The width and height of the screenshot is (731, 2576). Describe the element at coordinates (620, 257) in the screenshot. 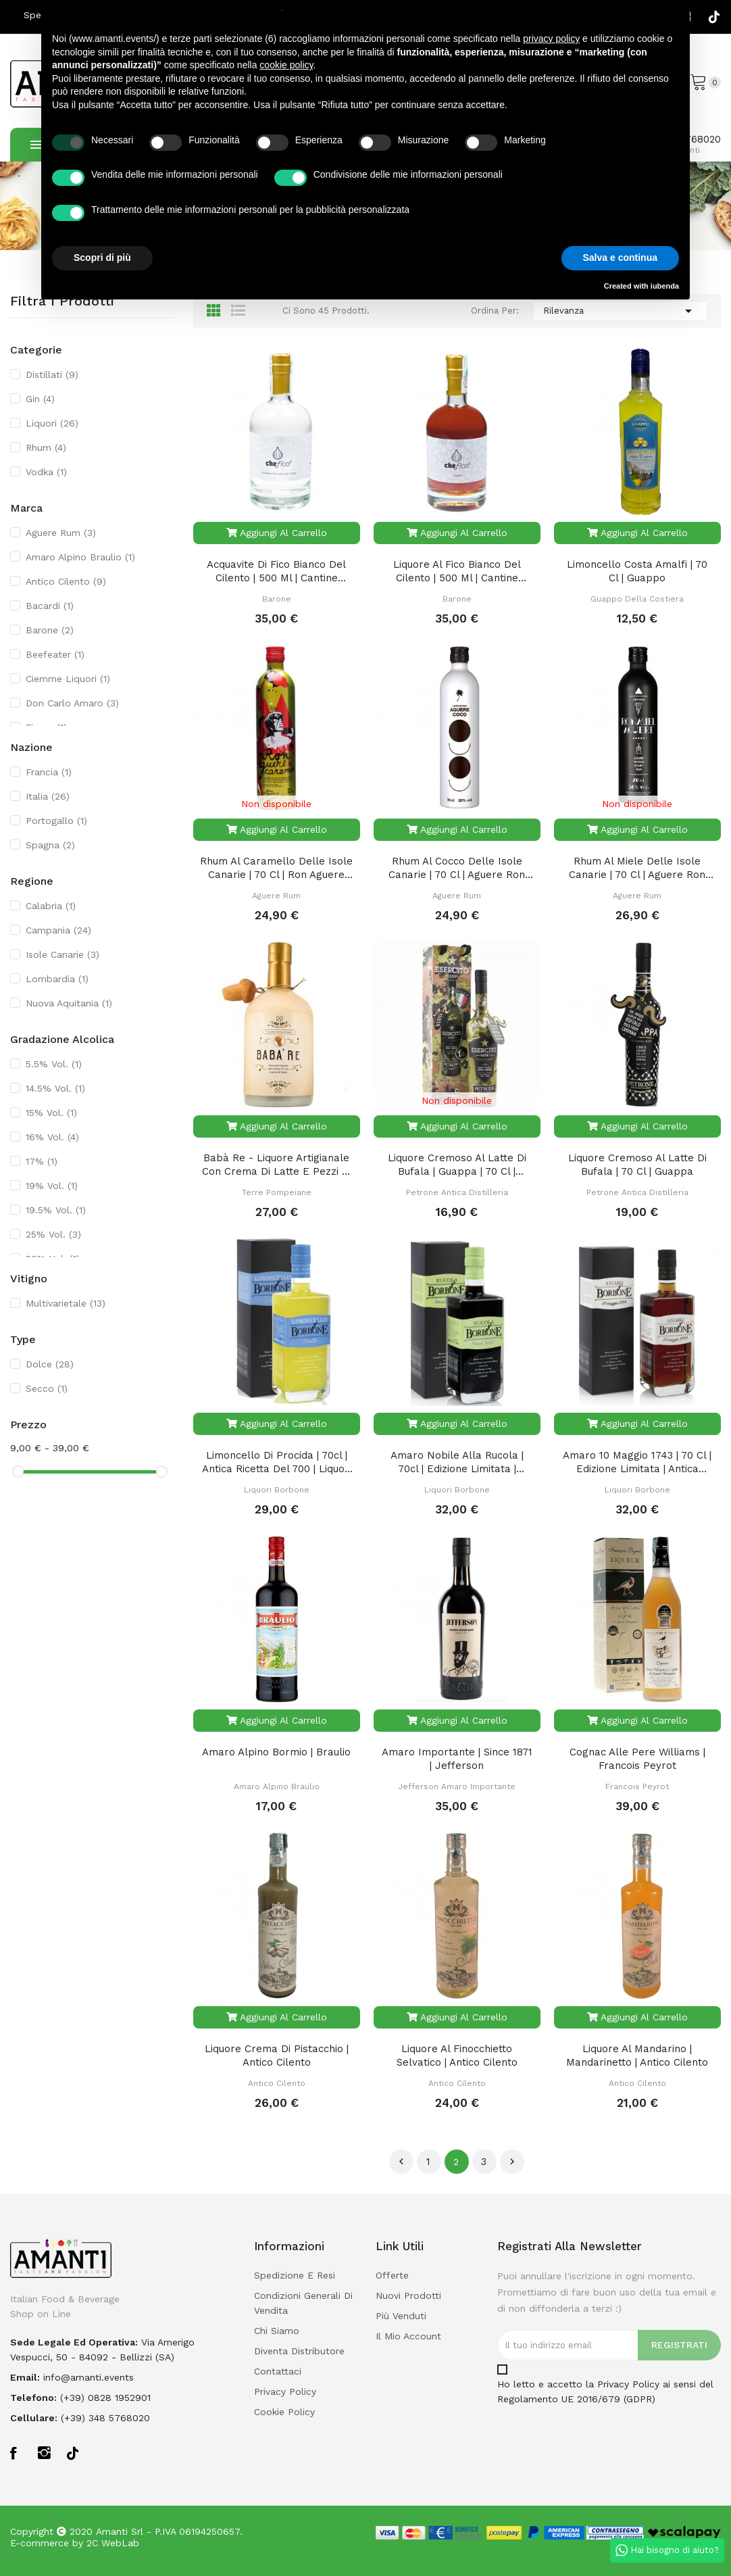

I see `Salva e continua [button]` at that location.